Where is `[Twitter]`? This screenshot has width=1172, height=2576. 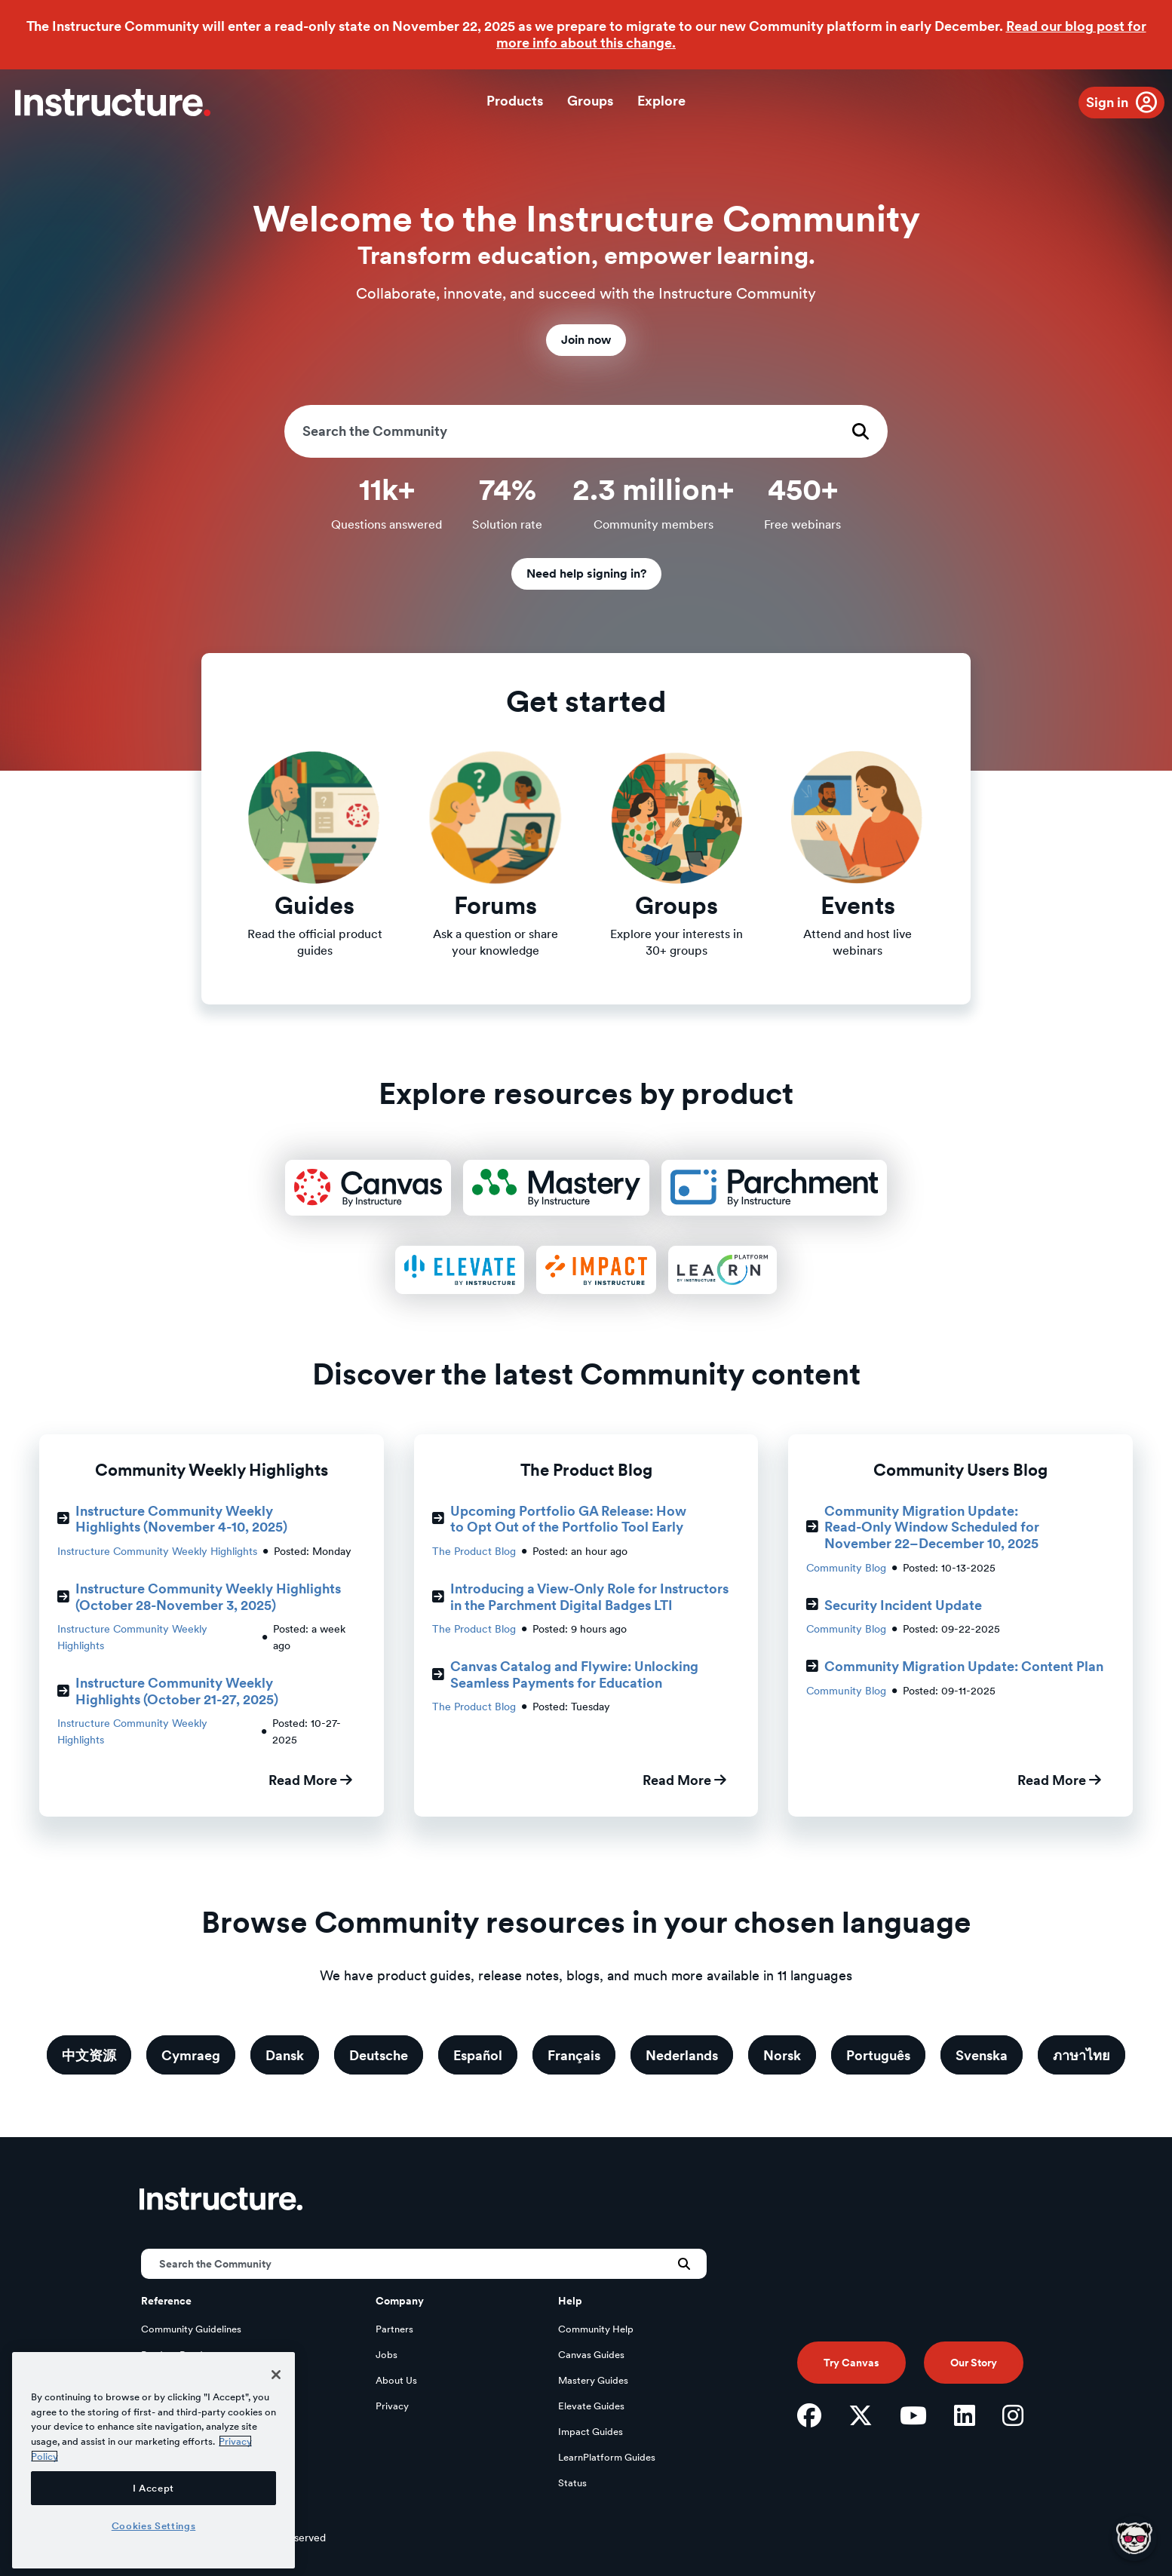
[Twitter] is located at coordinates (860, 2415).